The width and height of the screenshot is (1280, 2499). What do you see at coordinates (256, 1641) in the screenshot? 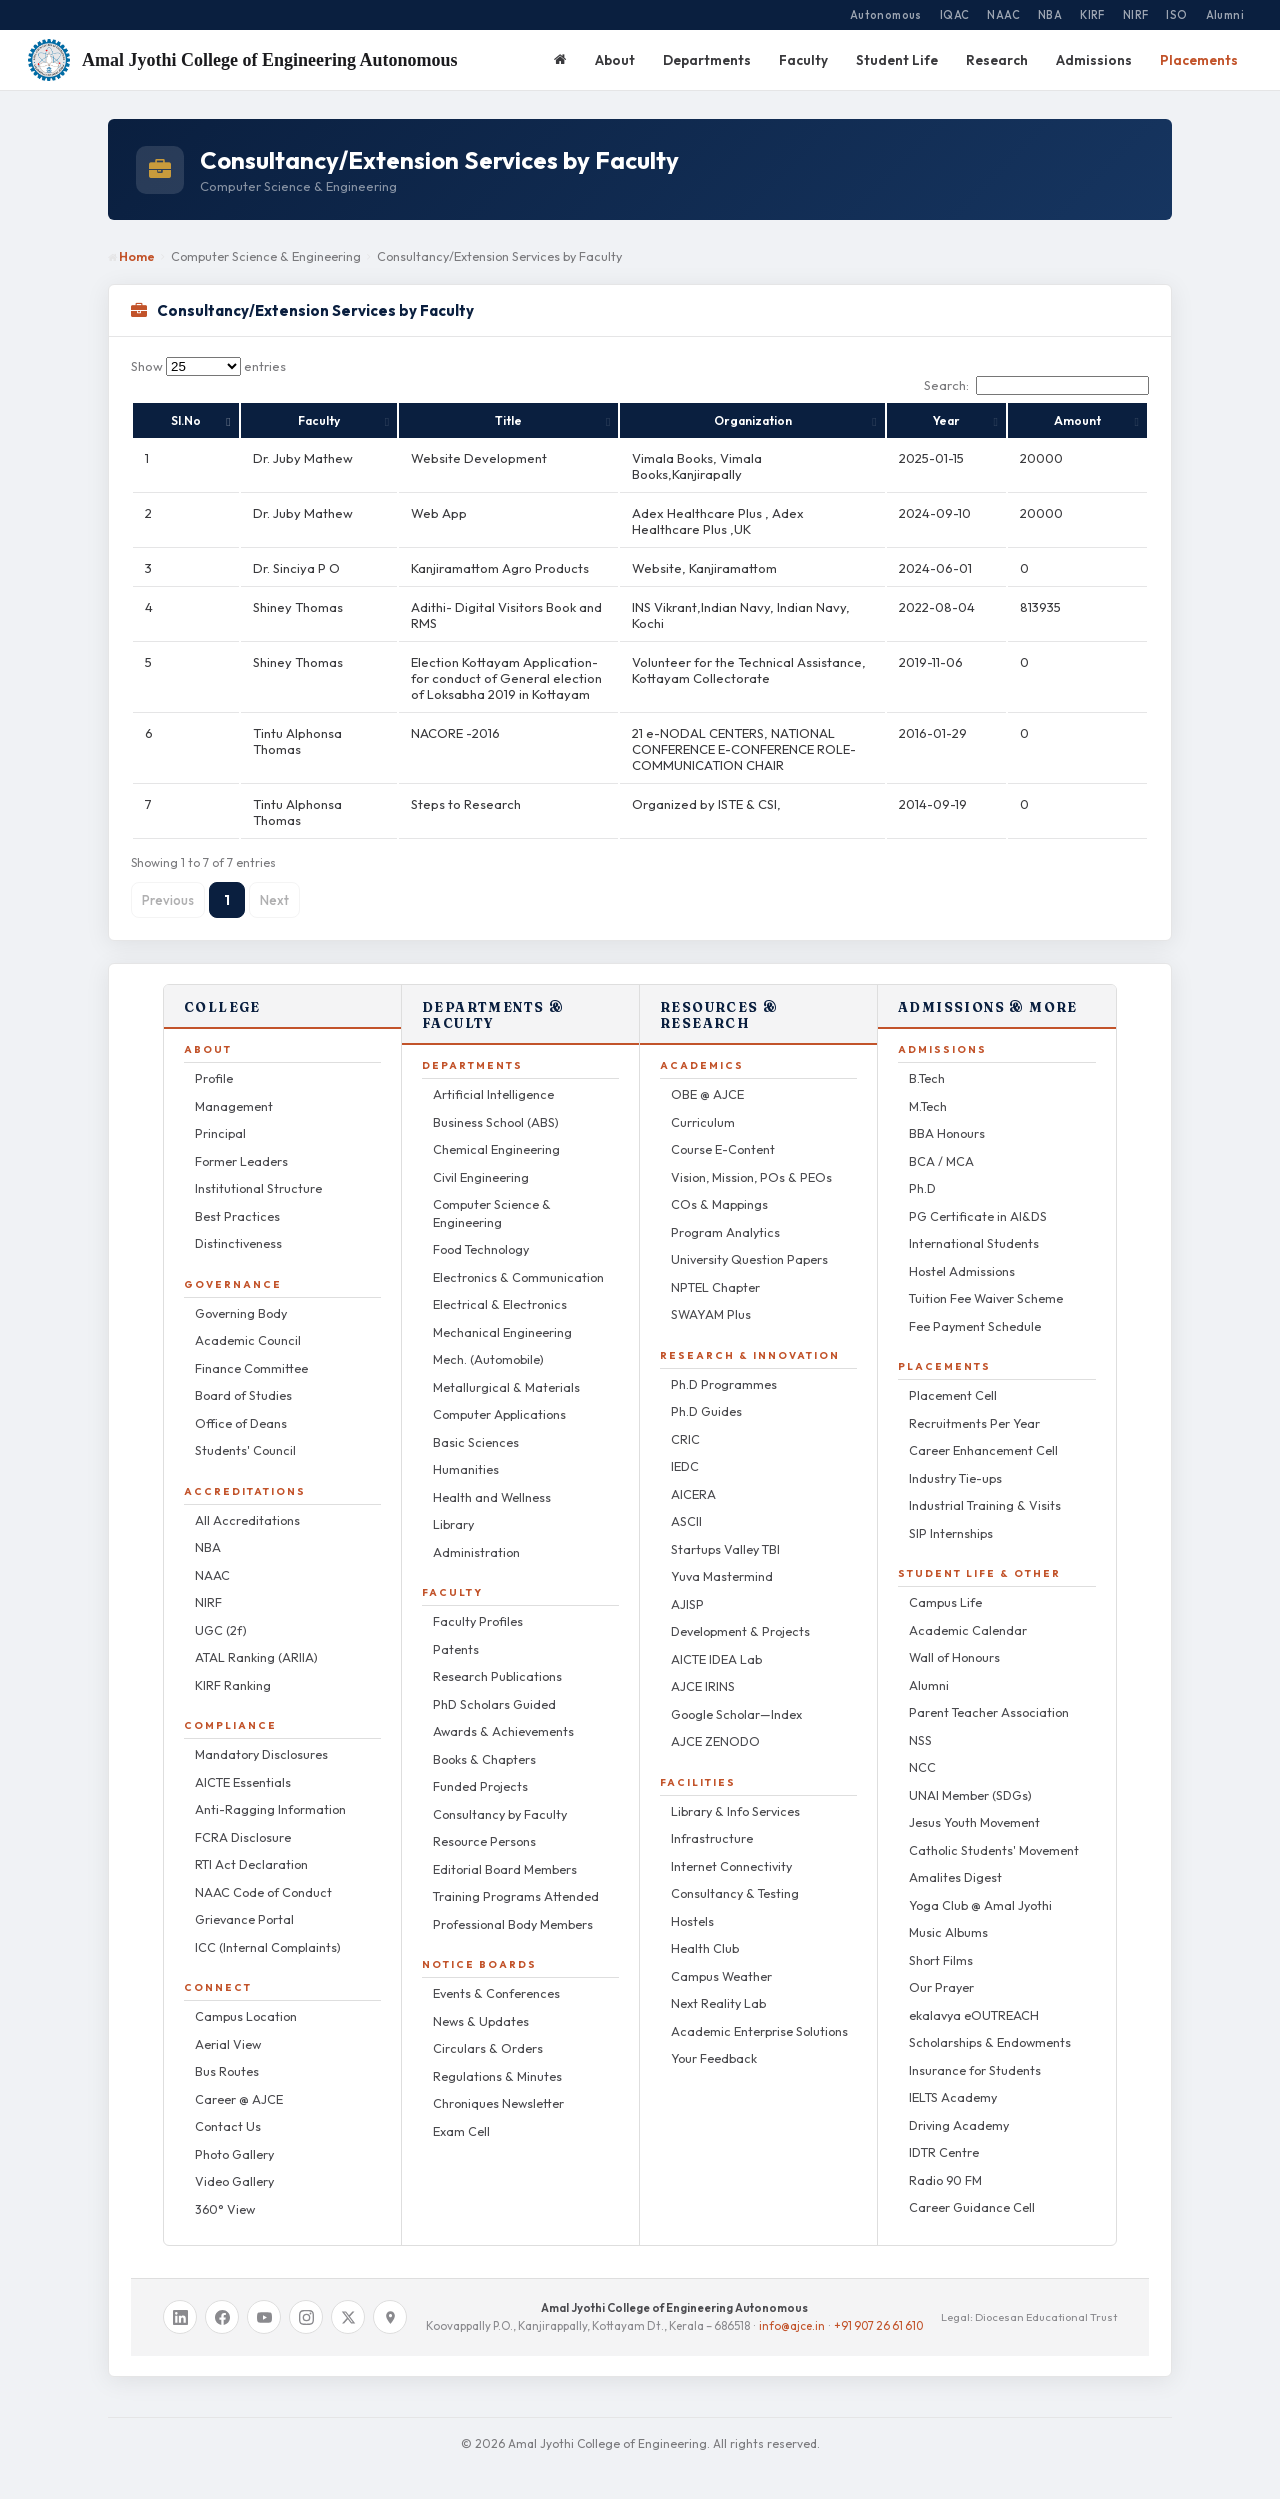
I see `ATAL Ranking (ARIIA)` at bounding box center [256, 1641].